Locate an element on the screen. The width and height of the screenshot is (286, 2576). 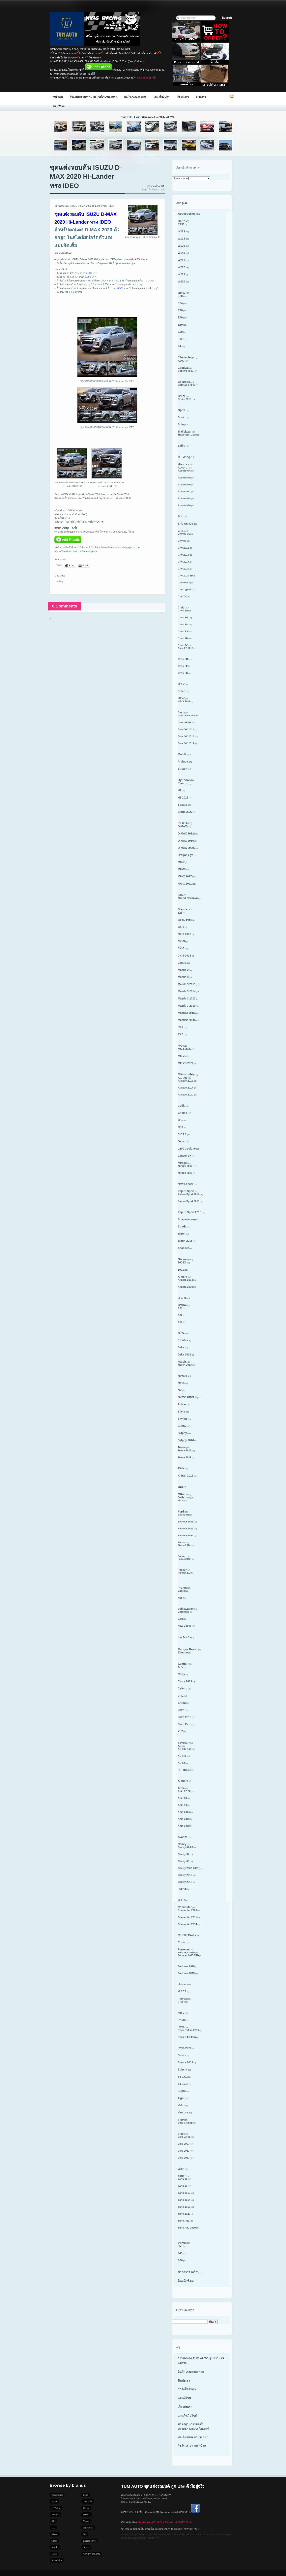
Cruze is located at coordinates (182, 396).